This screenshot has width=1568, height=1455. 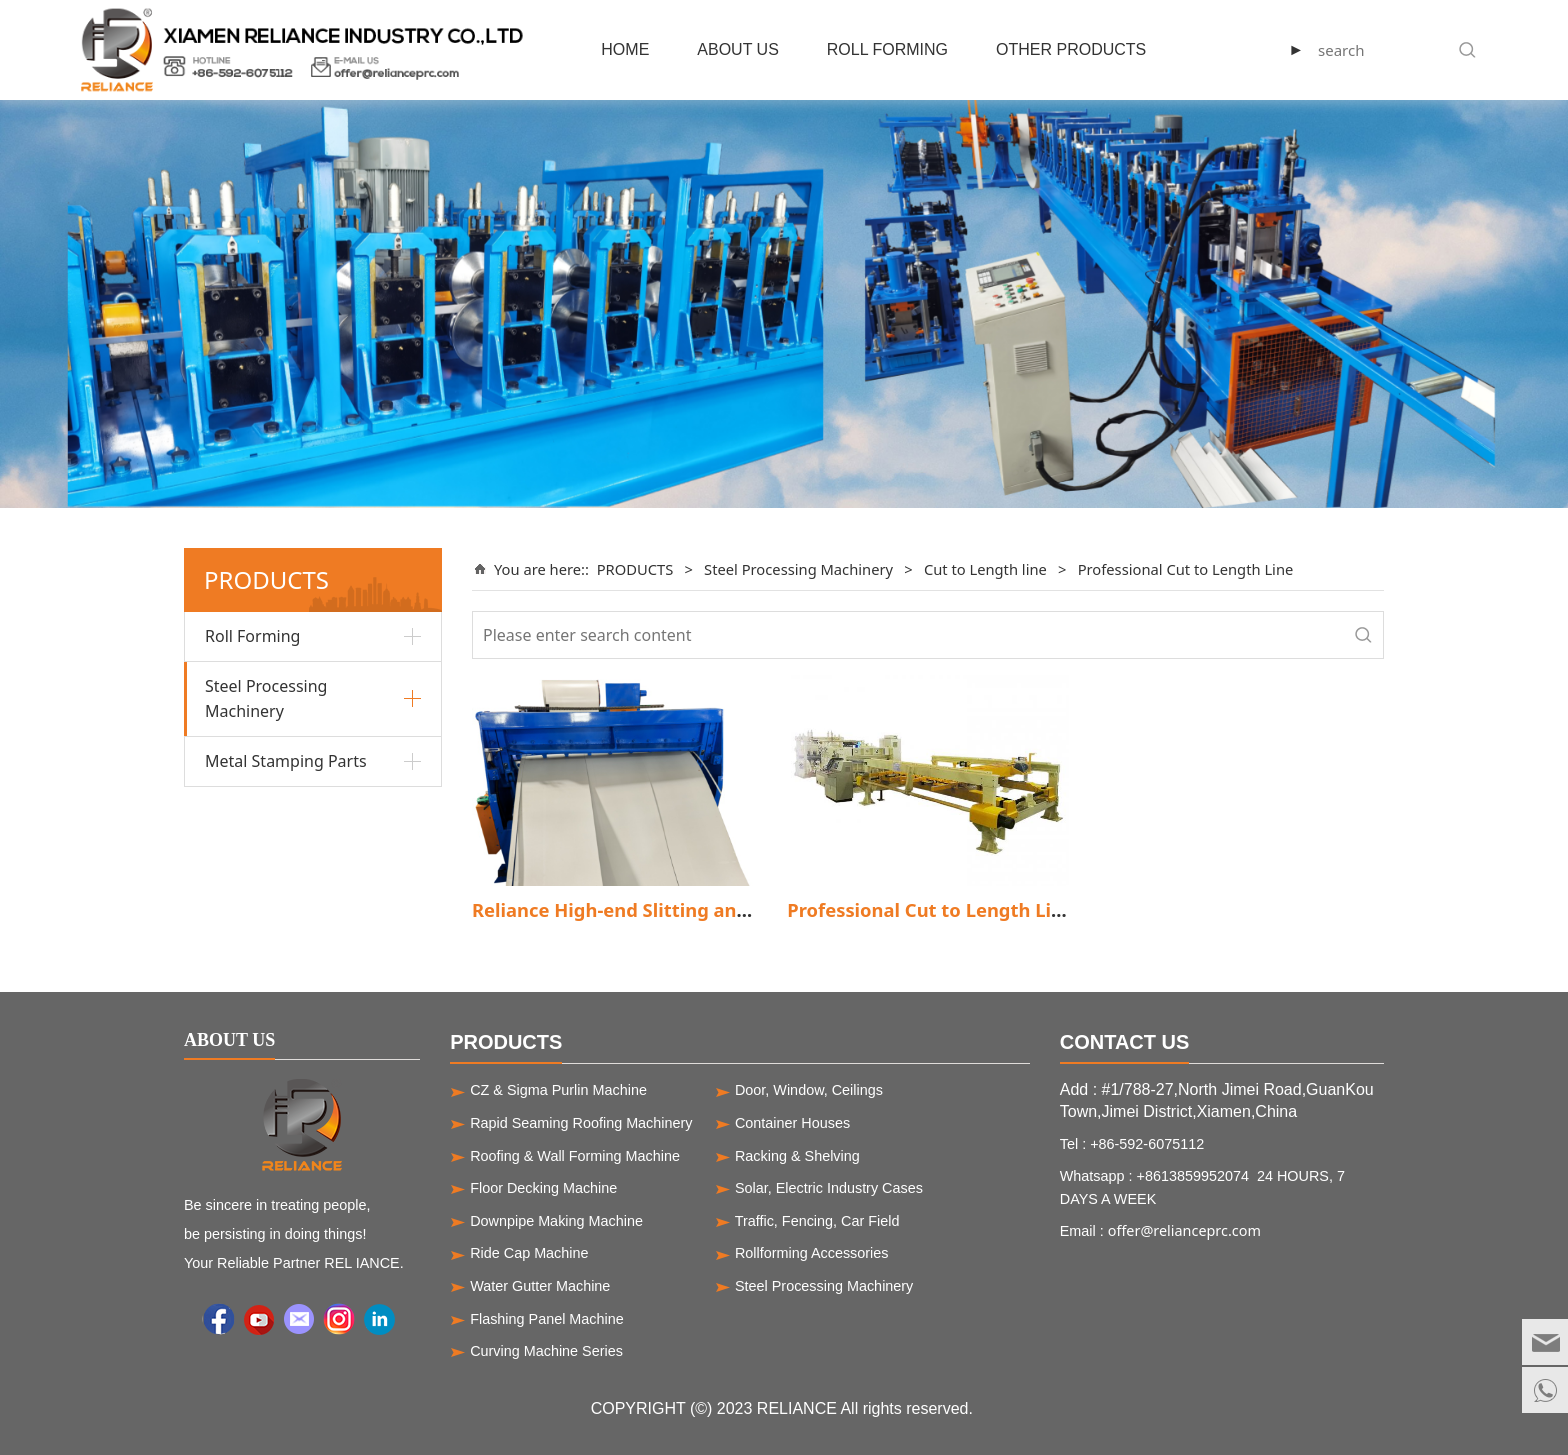 I want to click on PRODUCTS, so click(x=635, y=569).